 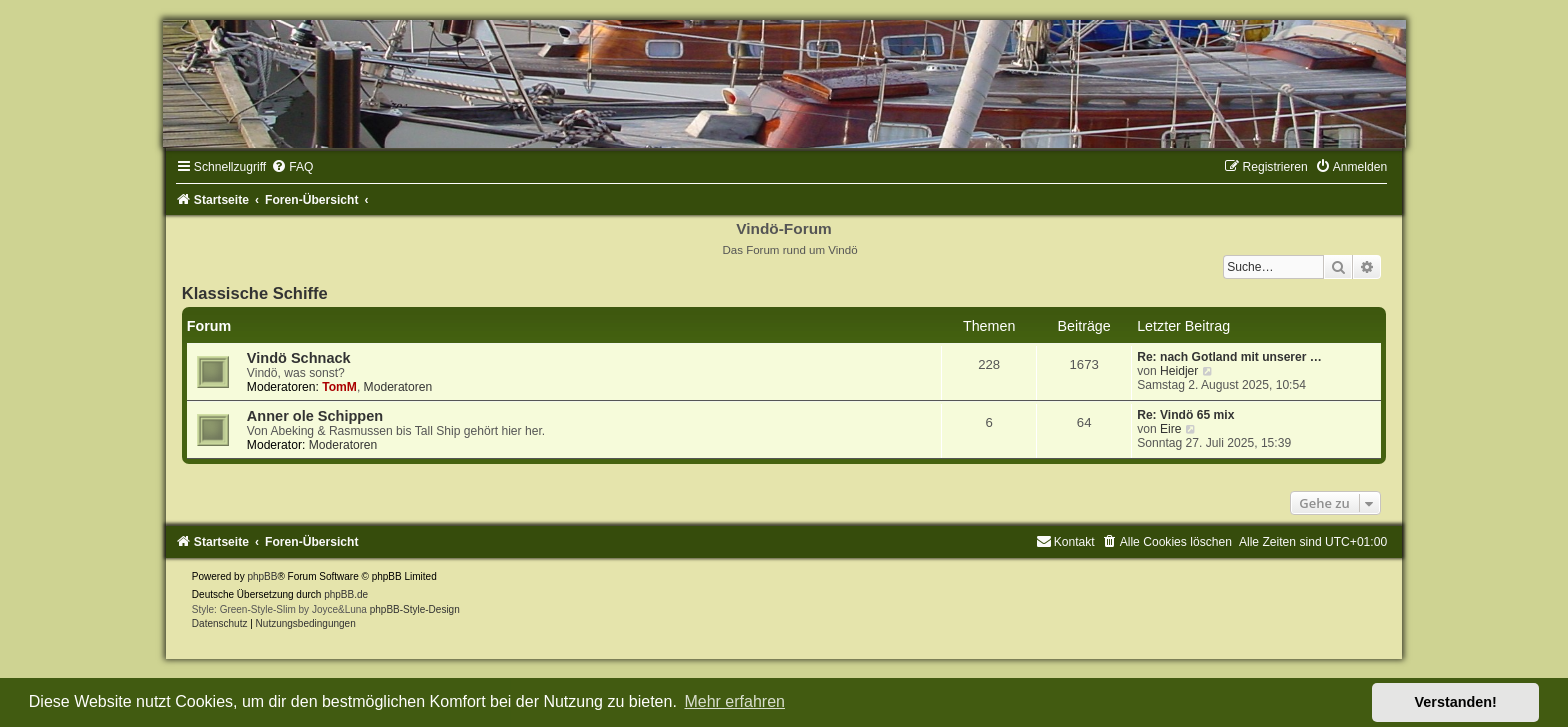 What do you see at coordinates (734, 701) in the screenshot?
I see `Mehr erfahren [button]` at bounding box center [734, 701].